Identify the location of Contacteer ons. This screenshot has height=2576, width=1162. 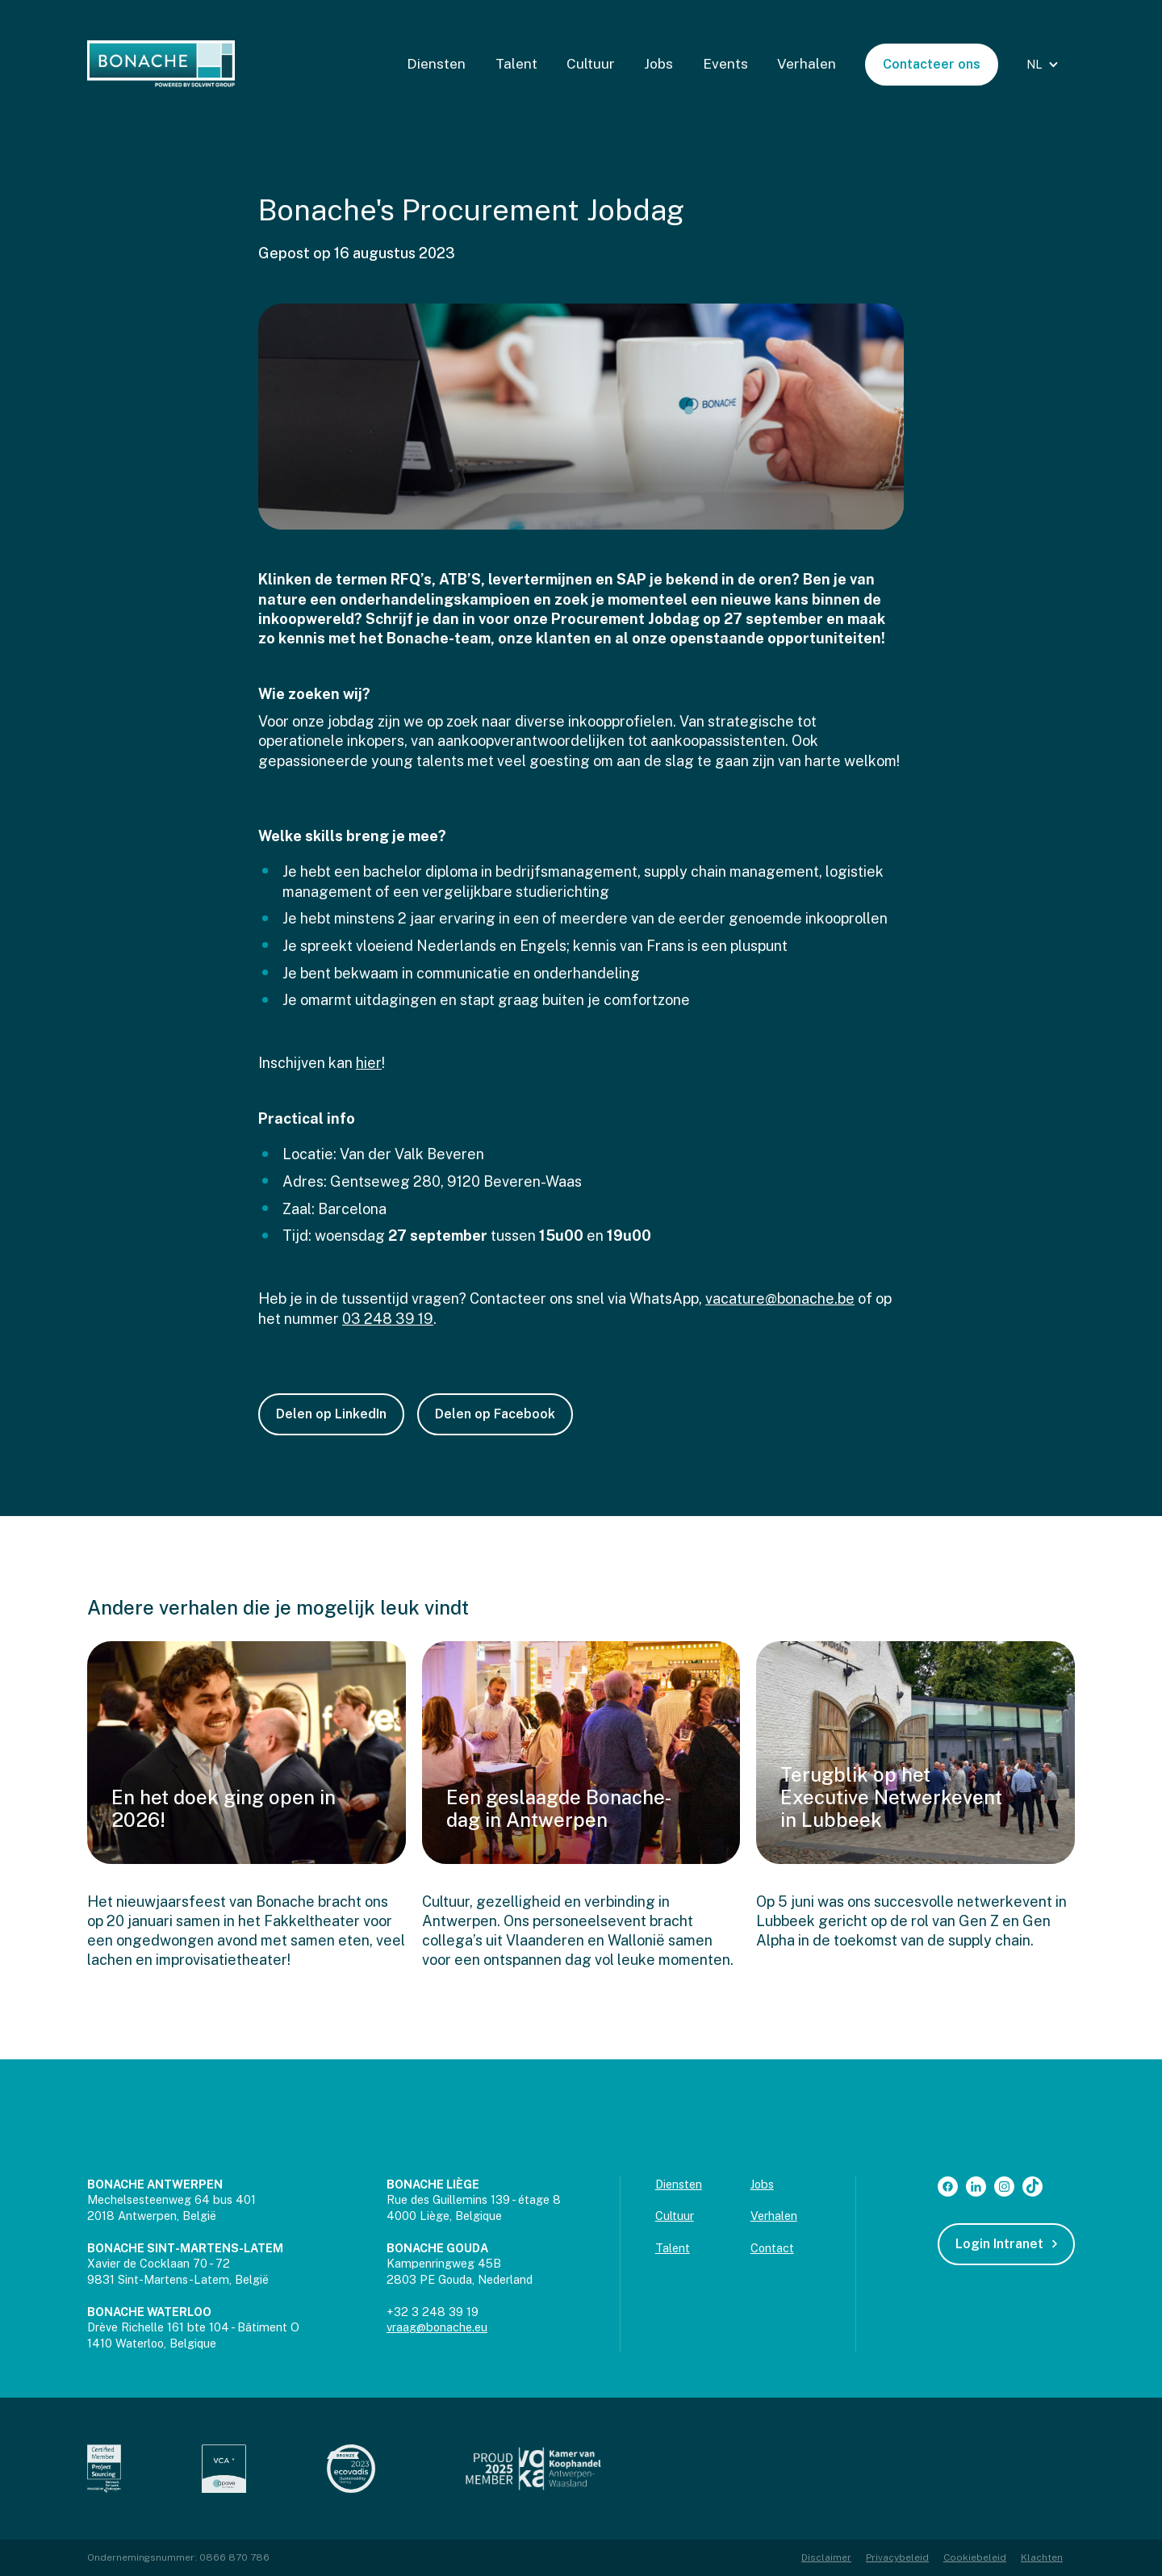
(931, 64).